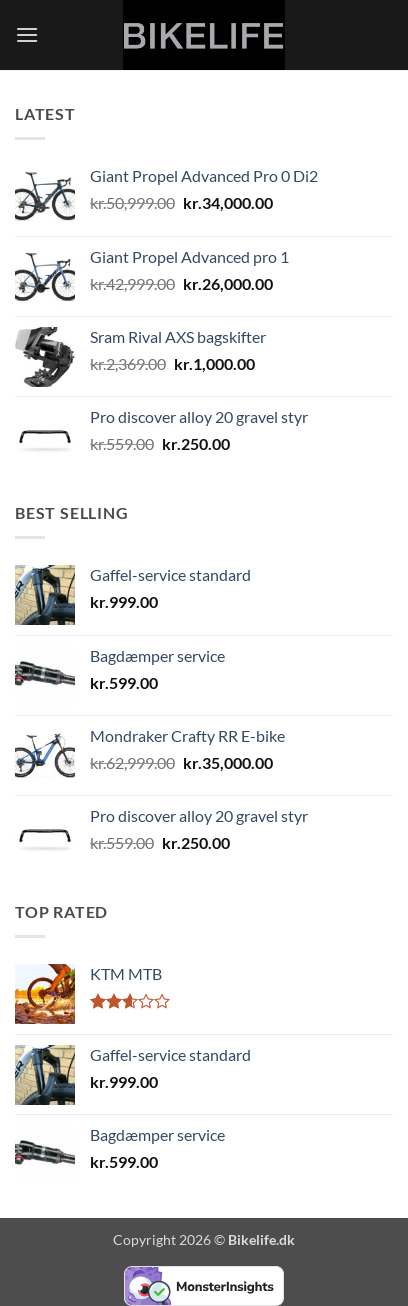 Image resolution: width=408 pixels, height=1306 pixels. Describe the element at coordinates (27, 34) in the screenshot. I see `[button]` at that location.